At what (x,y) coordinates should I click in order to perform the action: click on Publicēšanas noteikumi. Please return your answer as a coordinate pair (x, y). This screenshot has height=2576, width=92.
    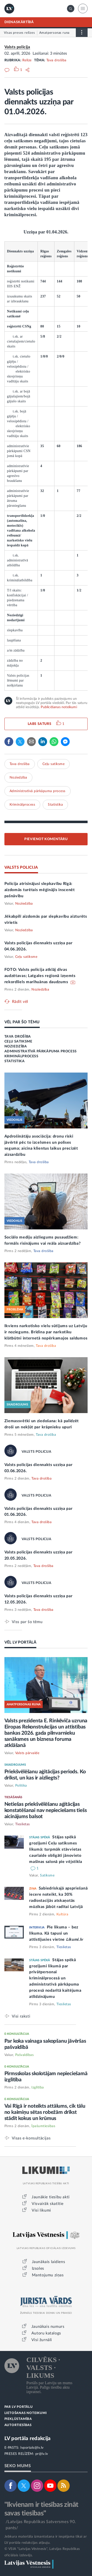
    Looking at the image, I should click on (59, 707).